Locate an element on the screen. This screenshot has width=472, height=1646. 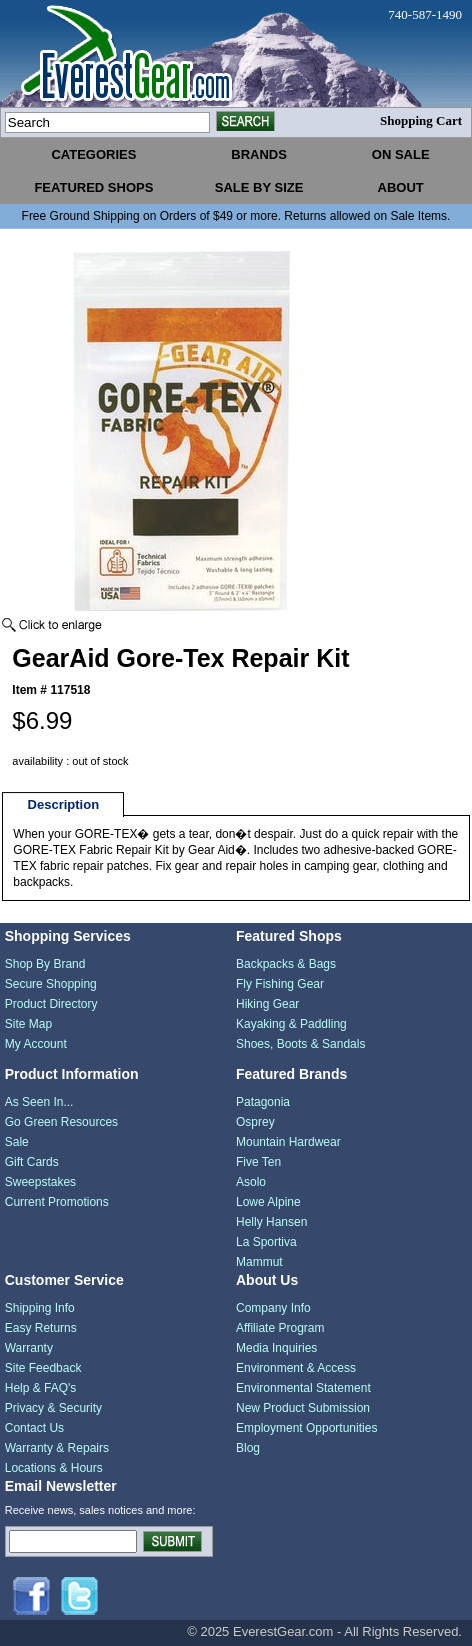
on sale is located at coordinates (401, 154).